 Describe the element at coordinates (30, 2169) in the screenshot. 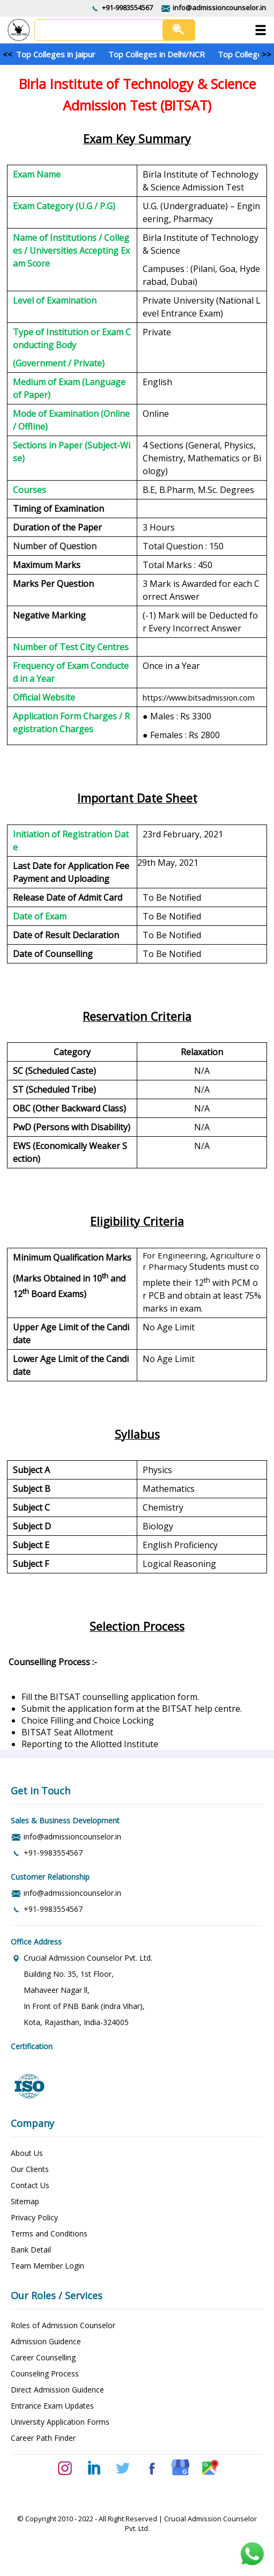

I see `Our Clients` at that location.